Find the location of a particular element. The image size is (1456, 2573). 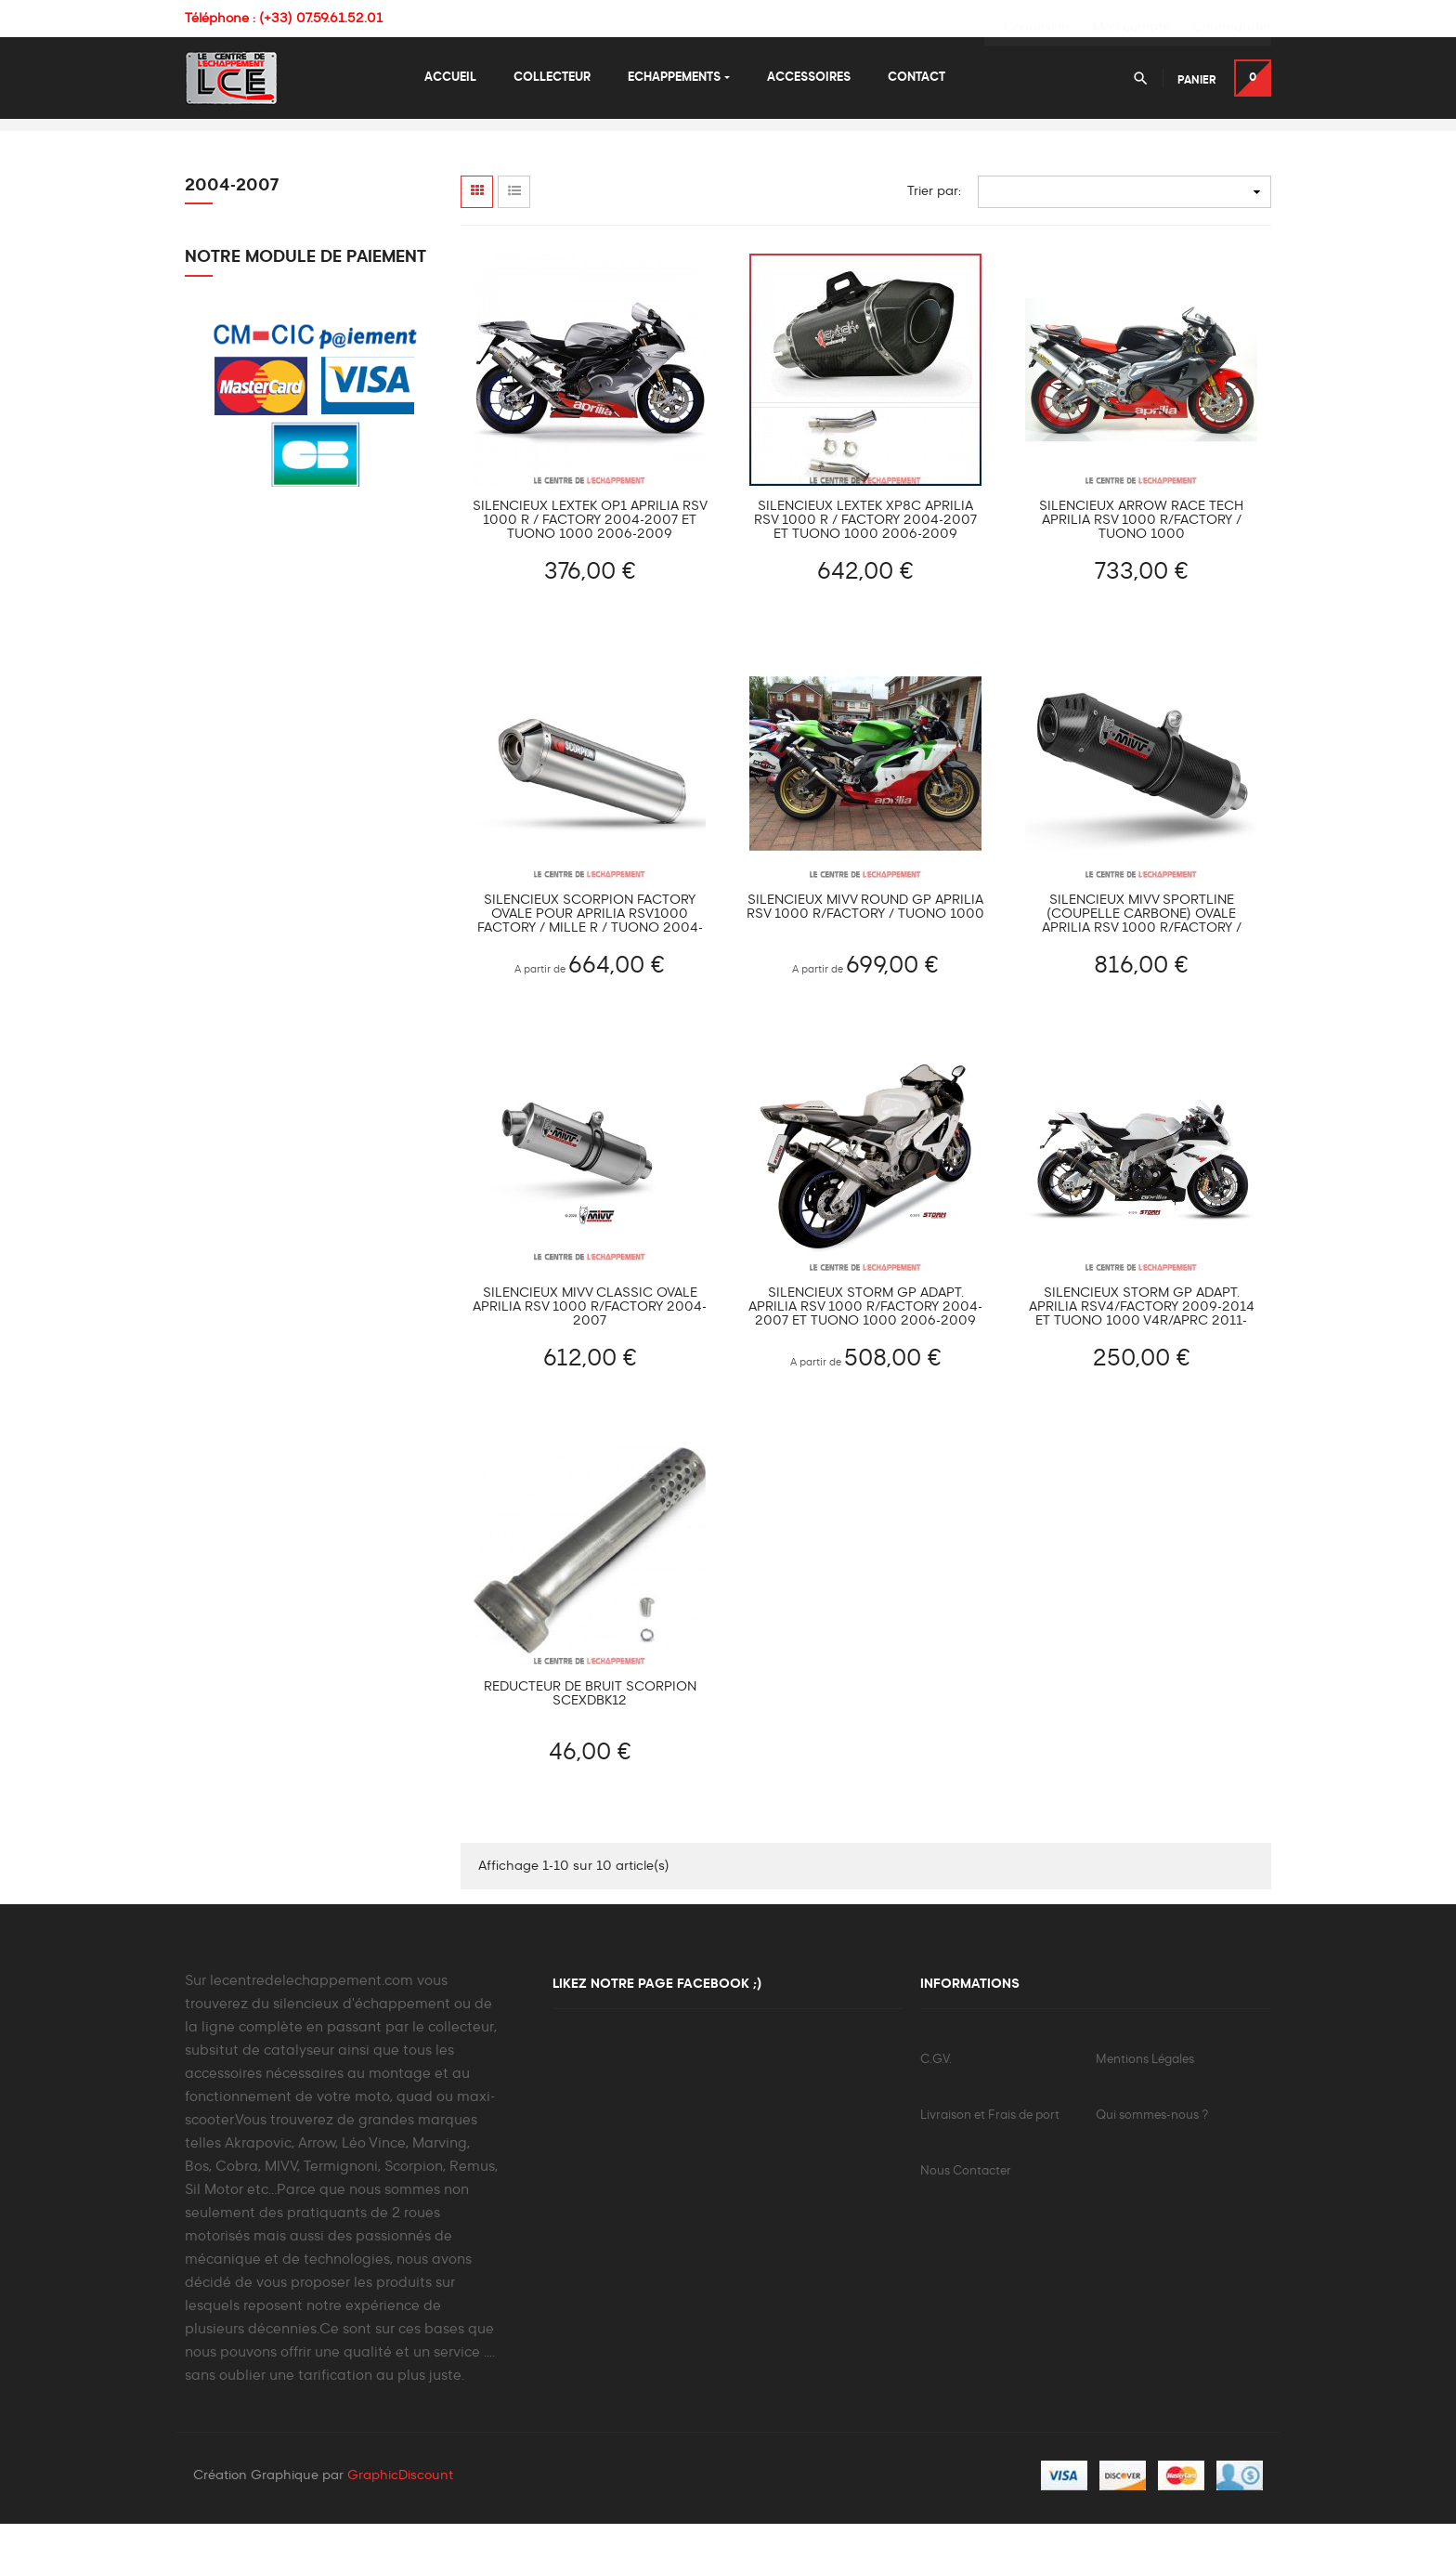

C.G.V. is located at coordinates (936, 2107).